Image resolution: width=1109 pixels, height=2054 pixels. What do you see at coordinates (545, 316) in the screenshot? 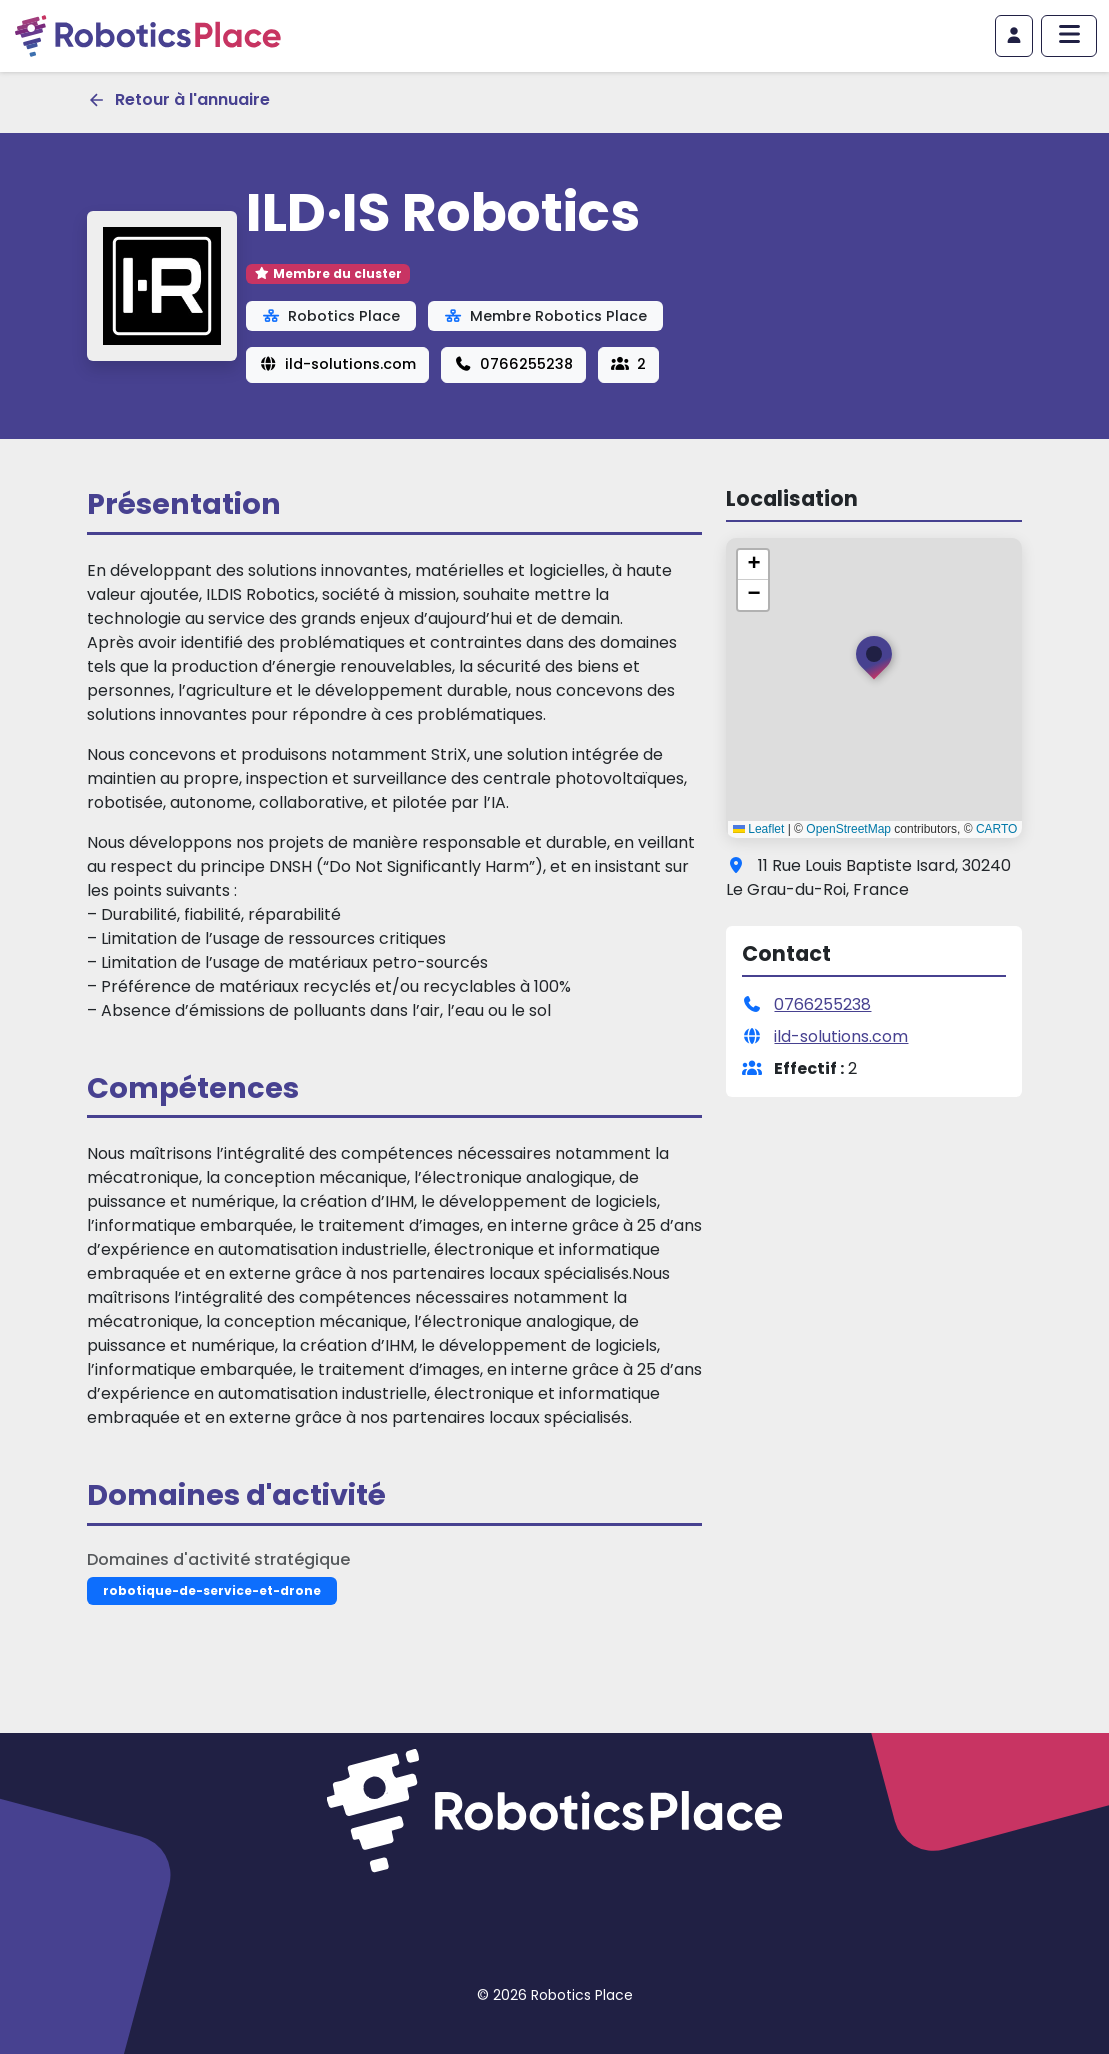
I see `Membre Robotics Place` at bounding box center [545, 316].